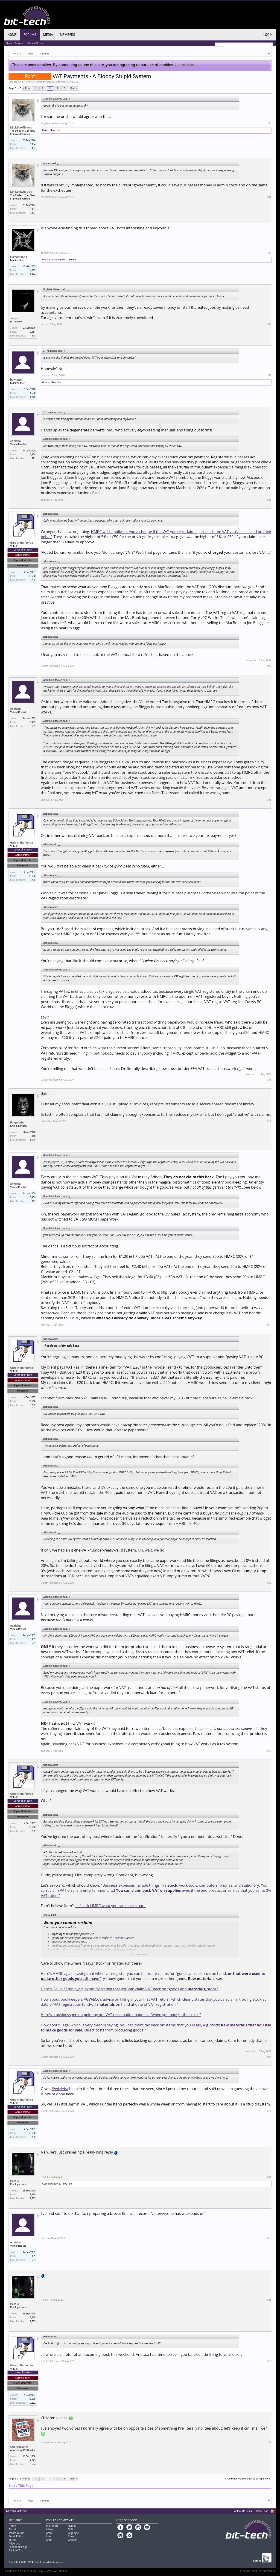 The image size is (280, 2576). I want to click on Award Guide, so click(16, 2533).